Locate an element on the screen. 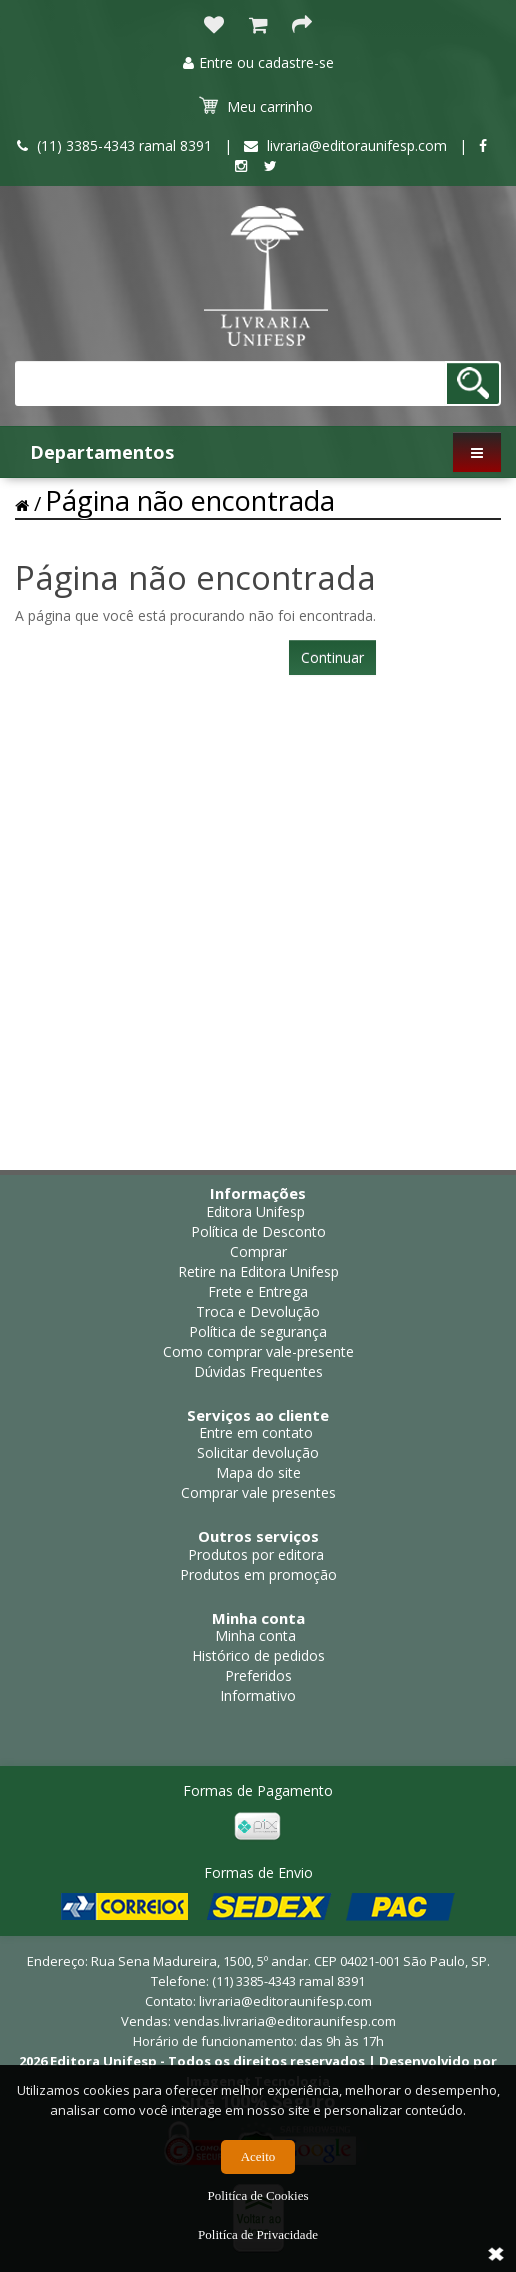  Página não encontrada is located at coordinates (190, 500).